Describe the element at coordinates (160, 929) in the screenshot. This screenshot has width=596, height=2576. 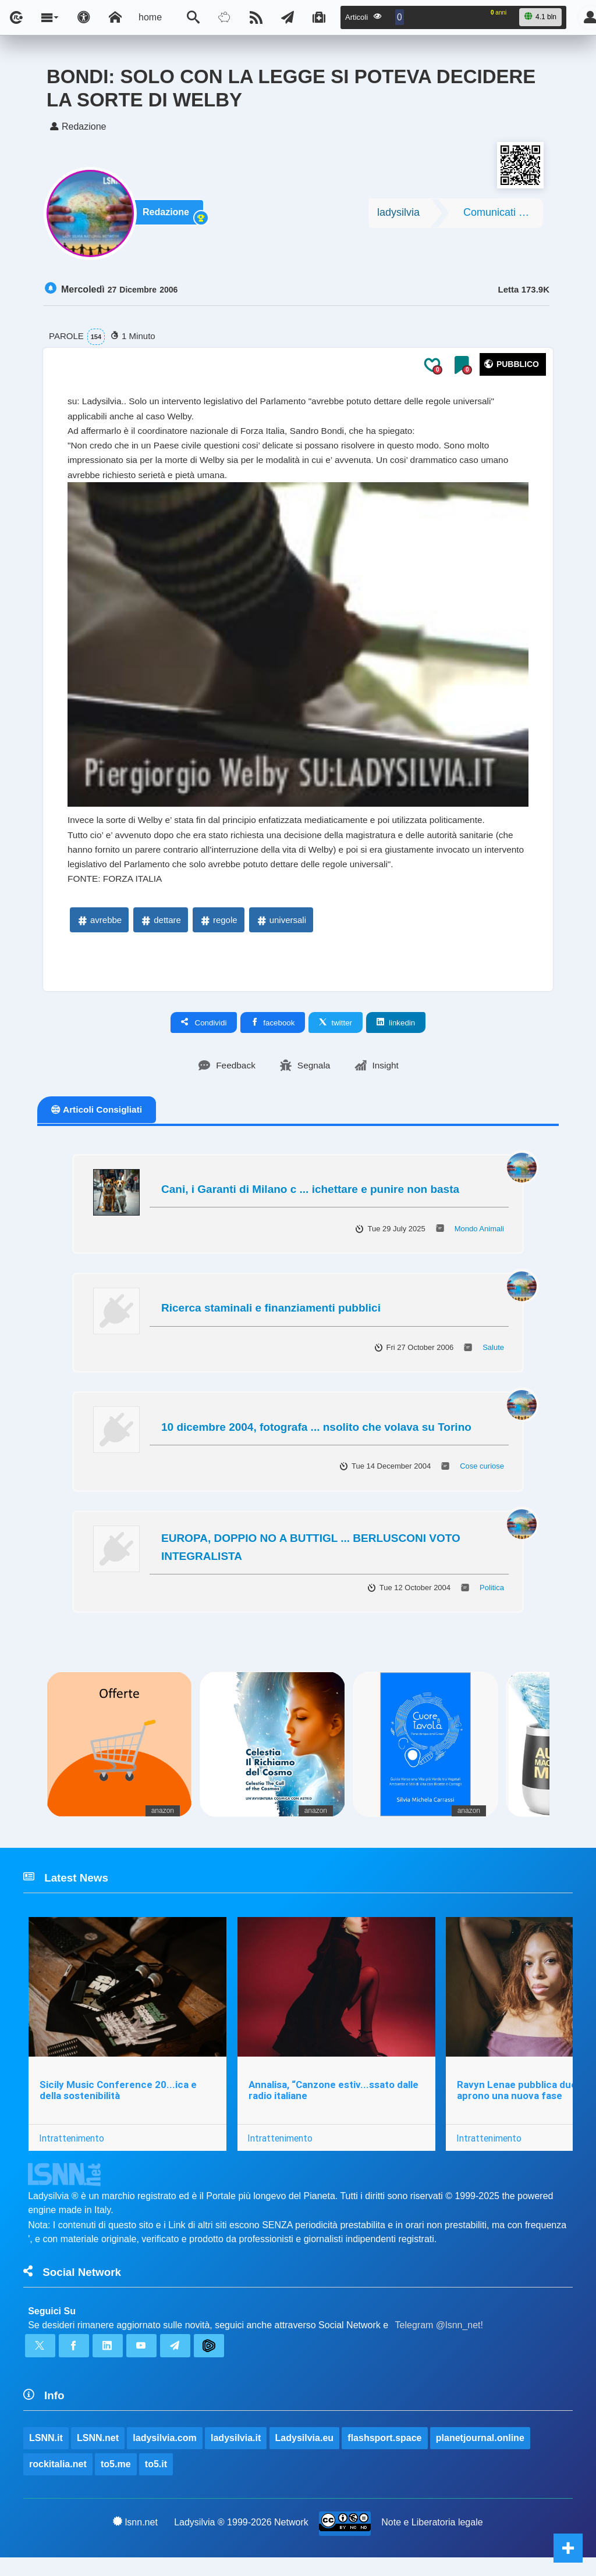
I see `dettare` at that location.